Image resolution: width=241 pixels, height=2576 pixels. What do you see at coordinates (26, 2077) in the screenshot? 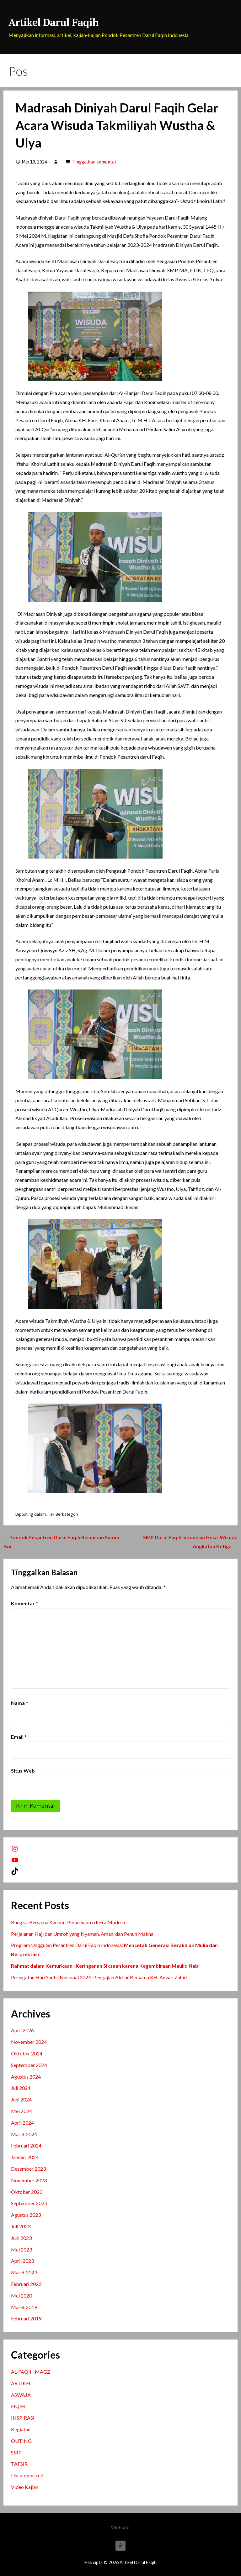
I see `Agustus 2024` at bounding box center [26, 2077].